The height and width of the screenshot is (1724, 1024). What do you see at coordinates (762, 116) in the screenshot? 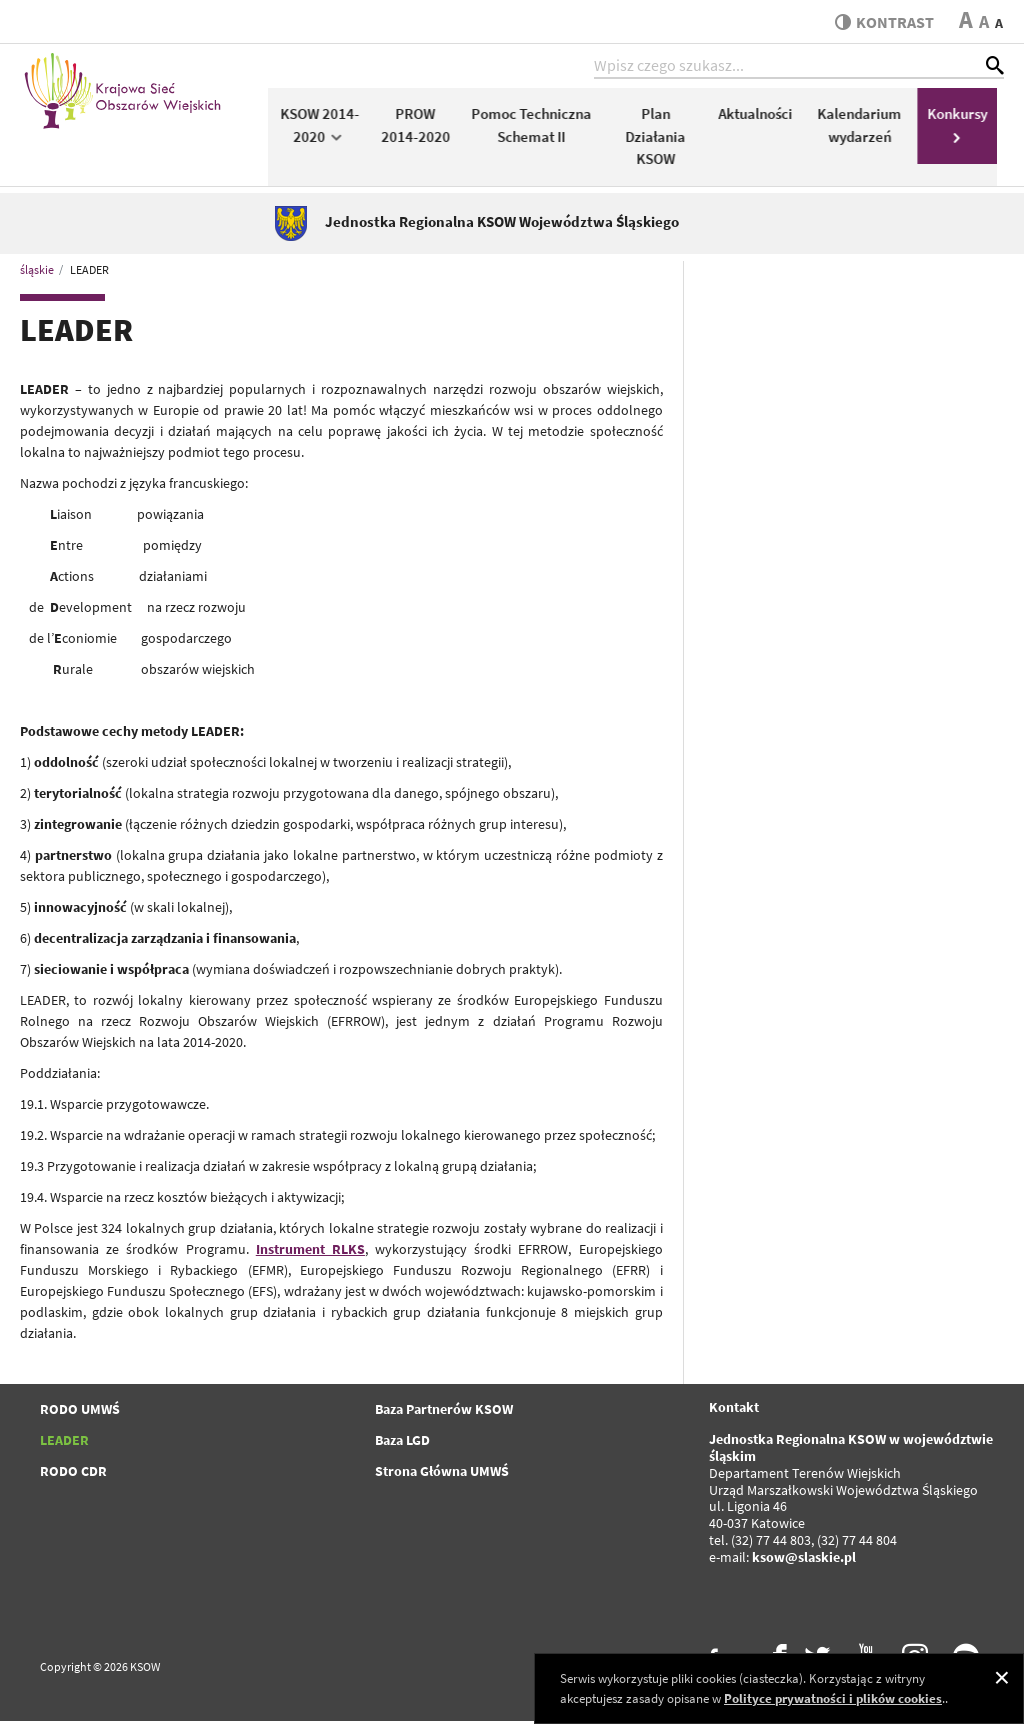
I see `Aktualności` at bounding box center [762, 116].